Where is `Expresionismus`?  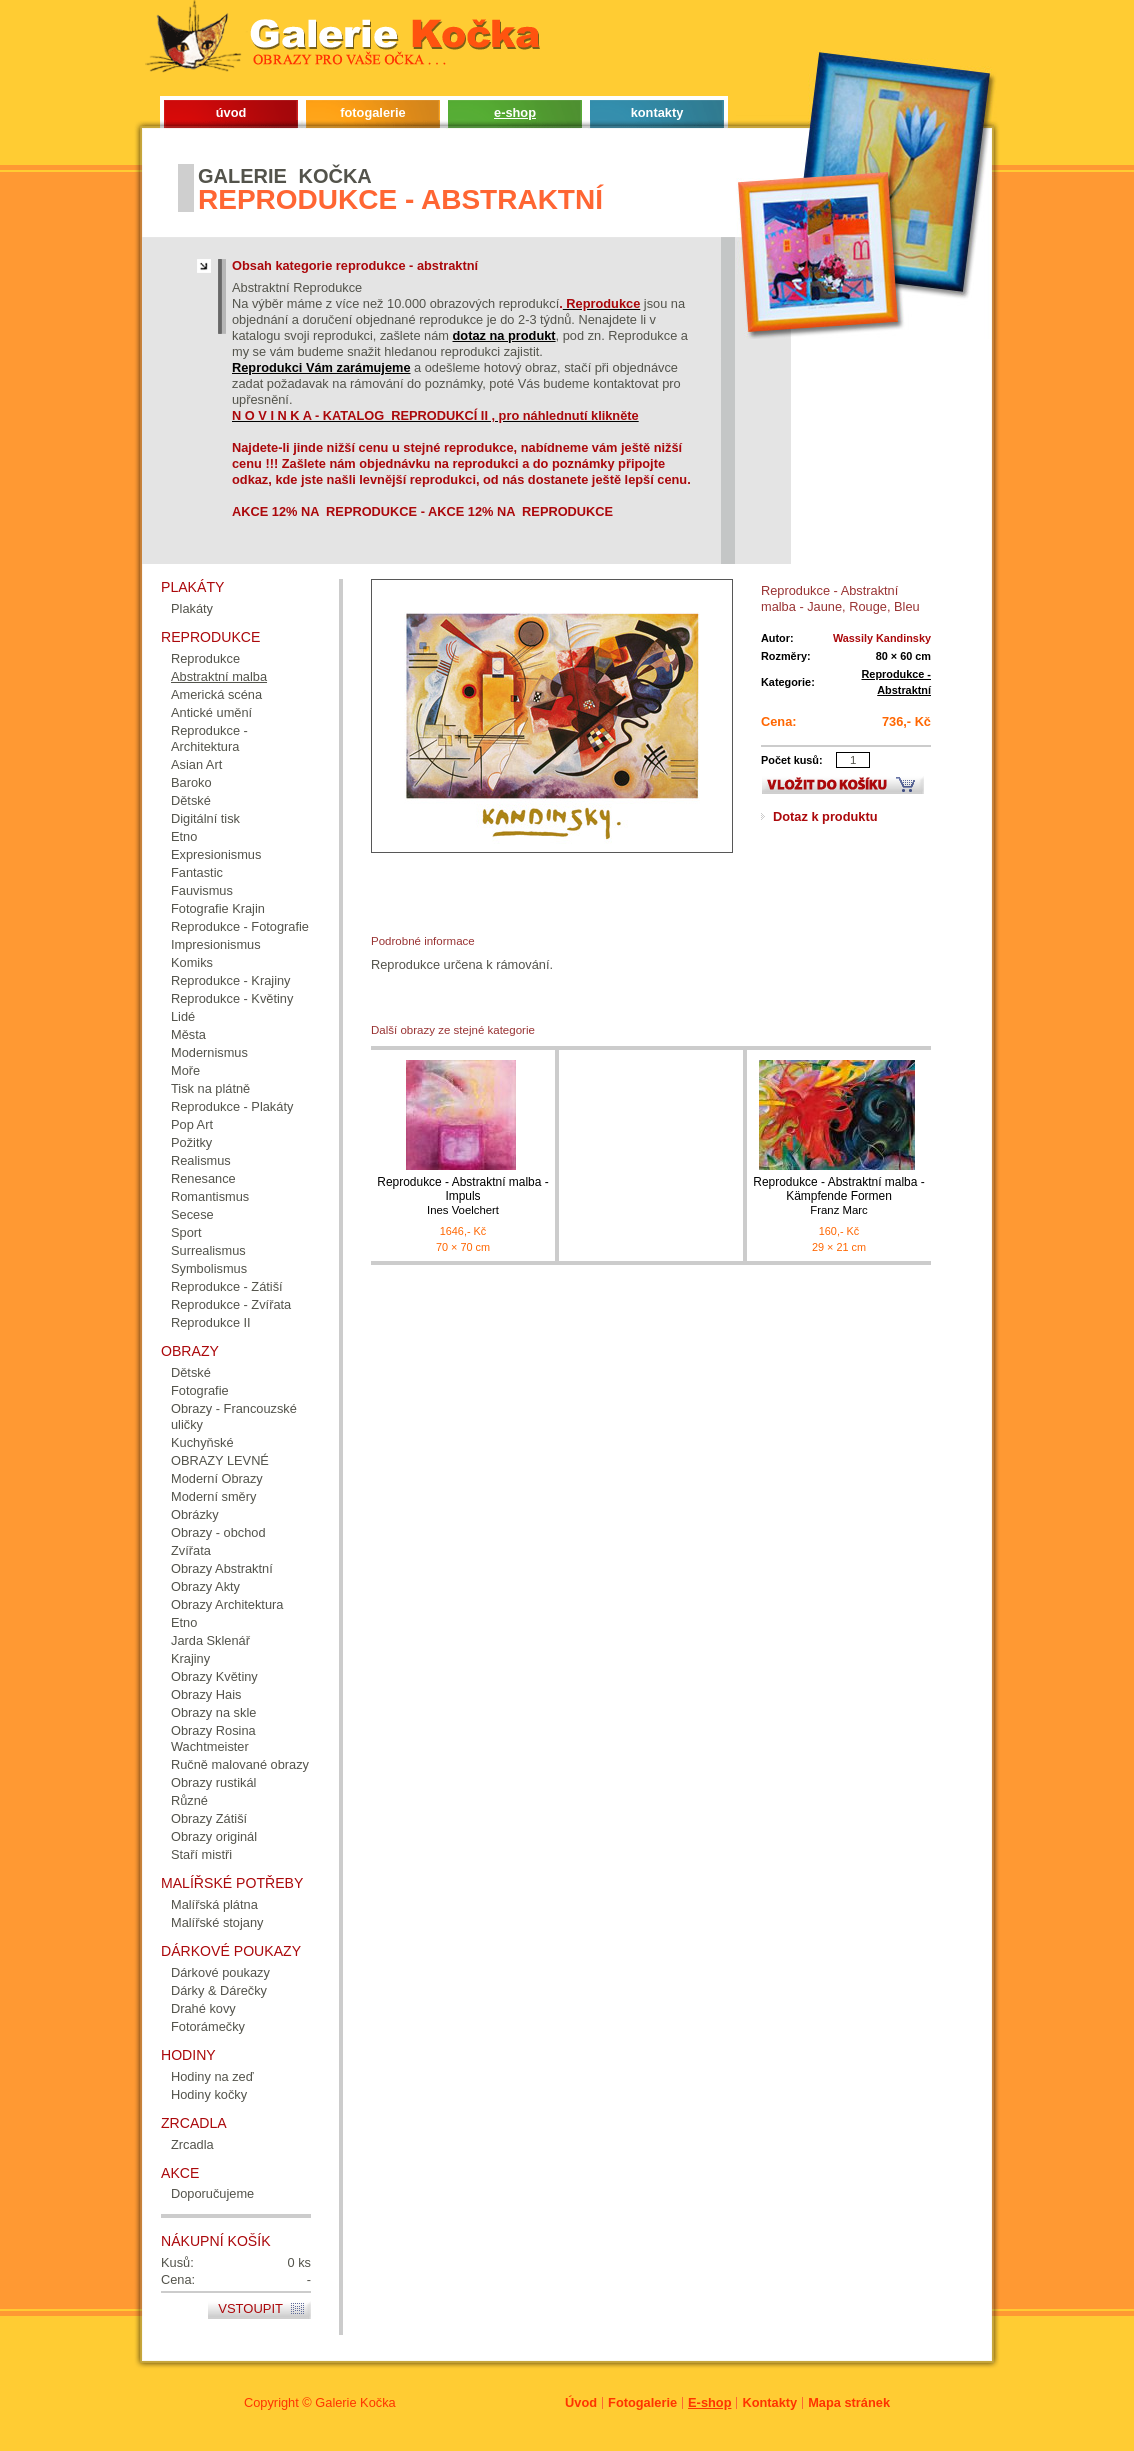
Expresionismus is located at coordinates (216, 854).